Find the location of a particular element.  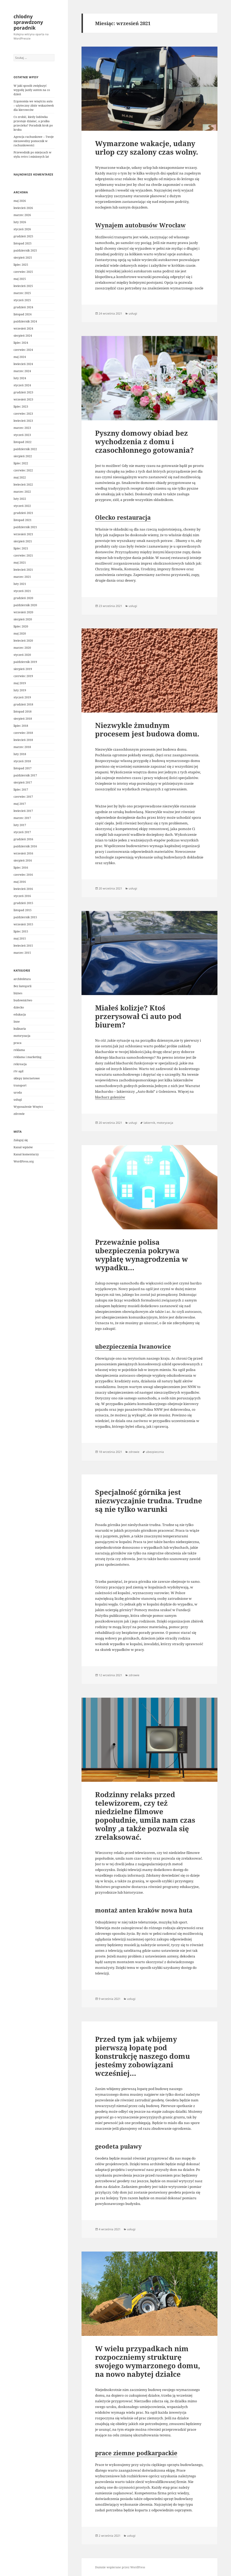

luty 2021 is located at coordinates (20, 584).